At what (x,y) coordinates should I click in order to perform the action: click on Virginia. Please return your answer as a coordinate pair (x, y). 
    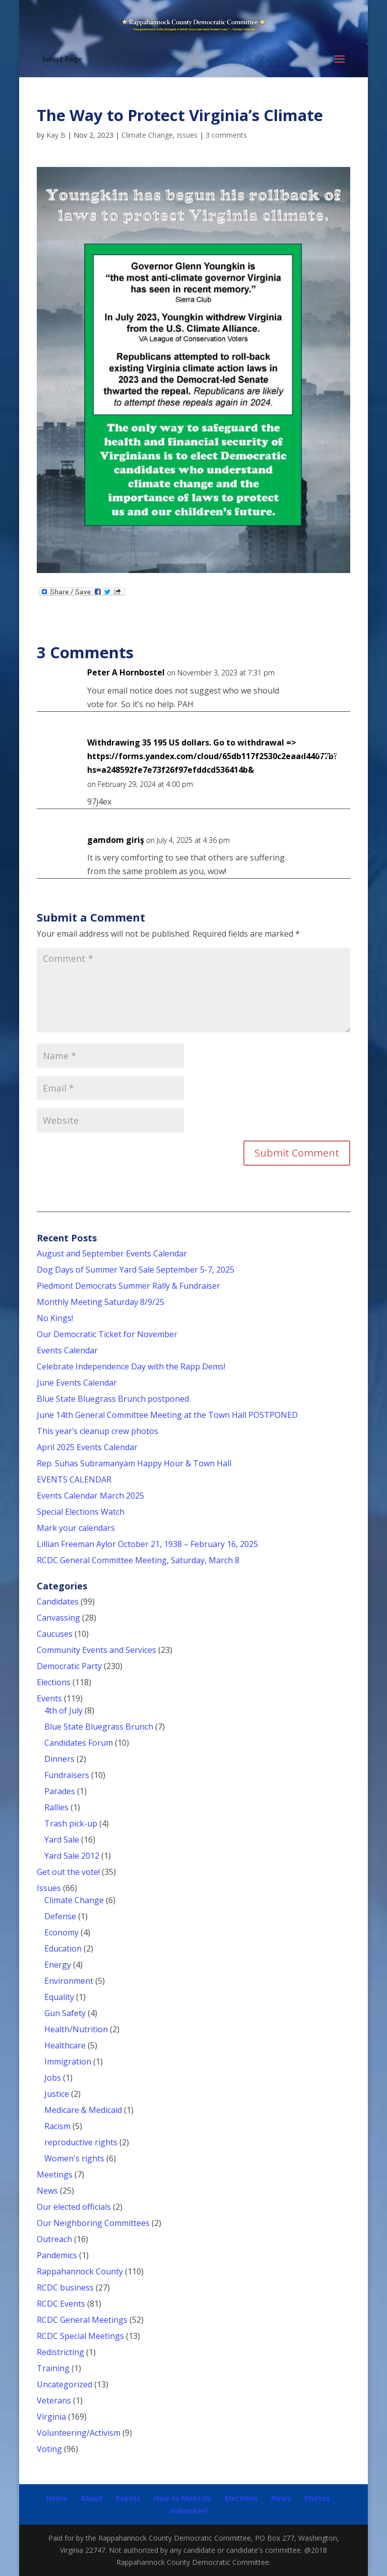
    Looking at the image, I should click on (51, 2416).